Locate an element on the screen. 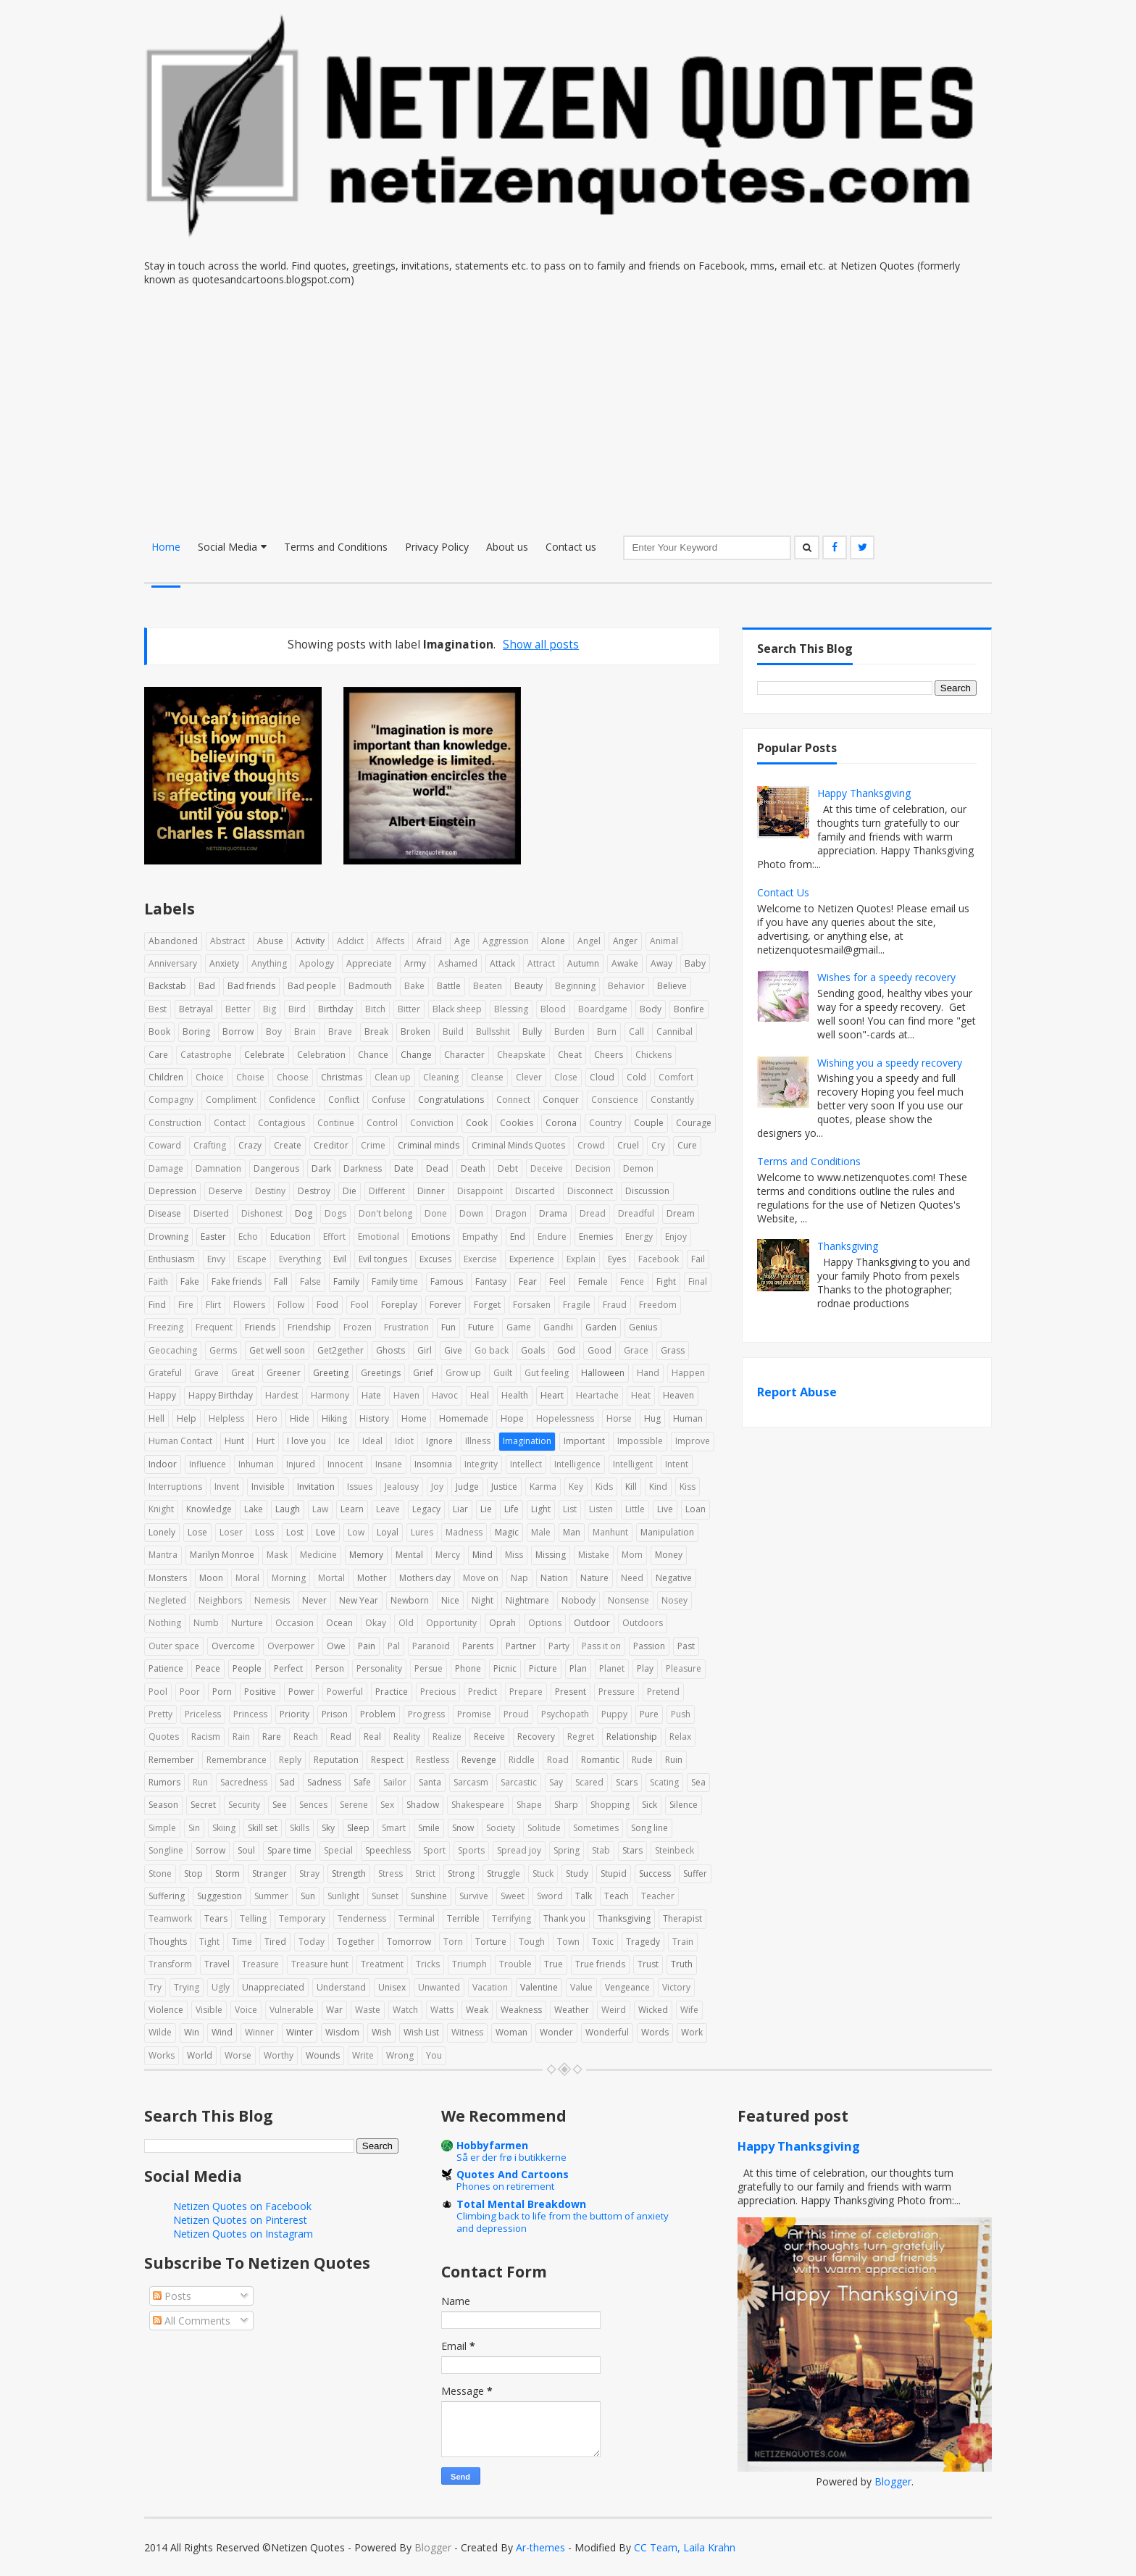  Home is located at coordinates (165, 547).